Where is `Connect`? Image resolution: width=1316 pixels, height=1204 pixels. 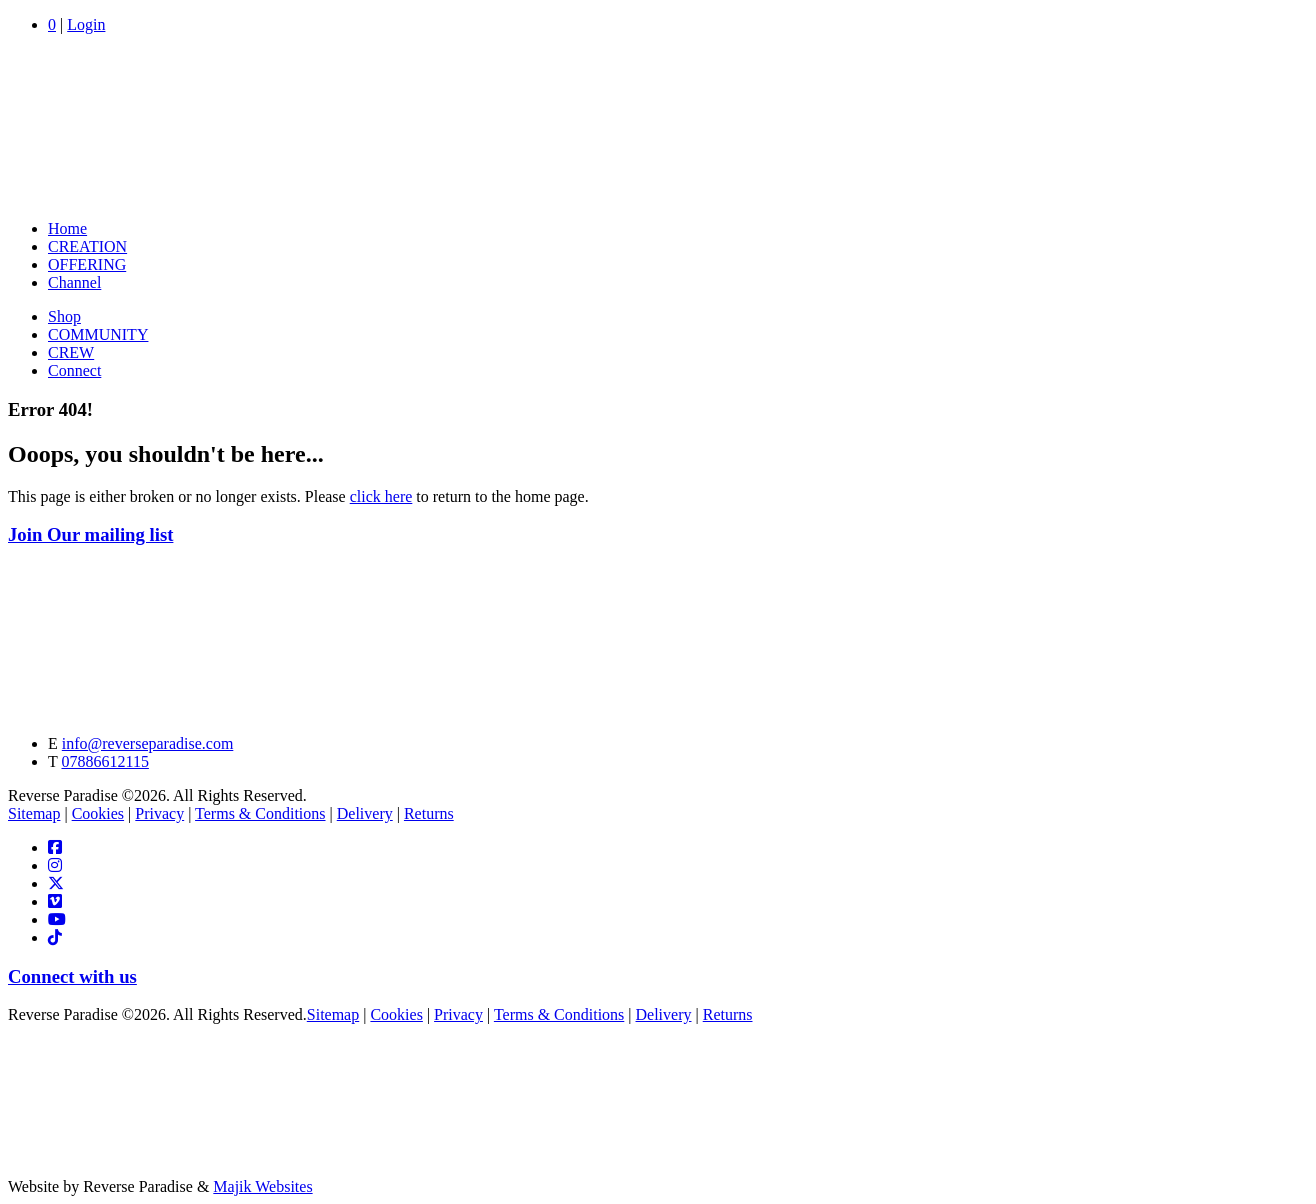 Connect is located at coordinates (74, 370).